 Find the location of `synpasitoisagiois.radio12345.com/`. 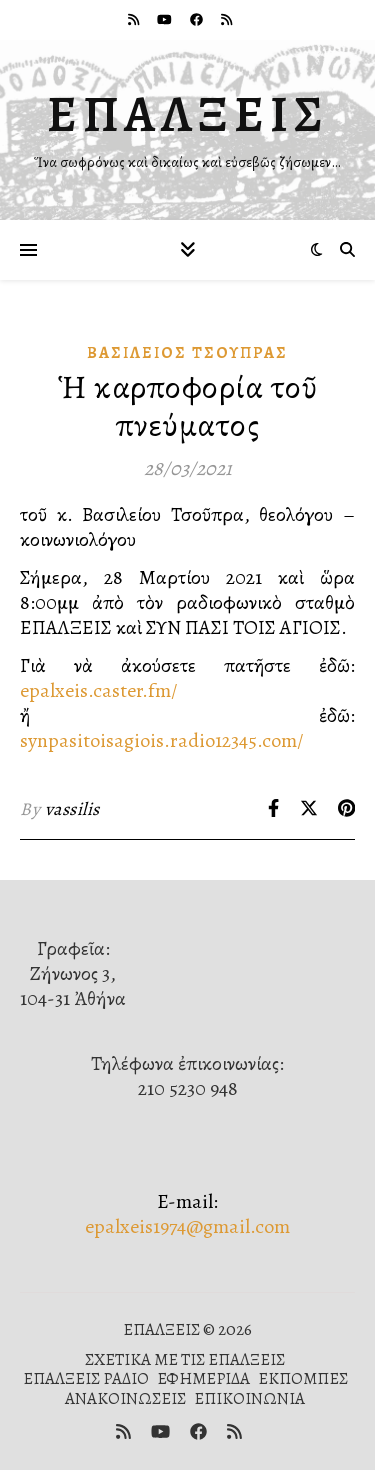

synpasitoisagiois.radio12345.com/ is located at coordinates (162, 740).